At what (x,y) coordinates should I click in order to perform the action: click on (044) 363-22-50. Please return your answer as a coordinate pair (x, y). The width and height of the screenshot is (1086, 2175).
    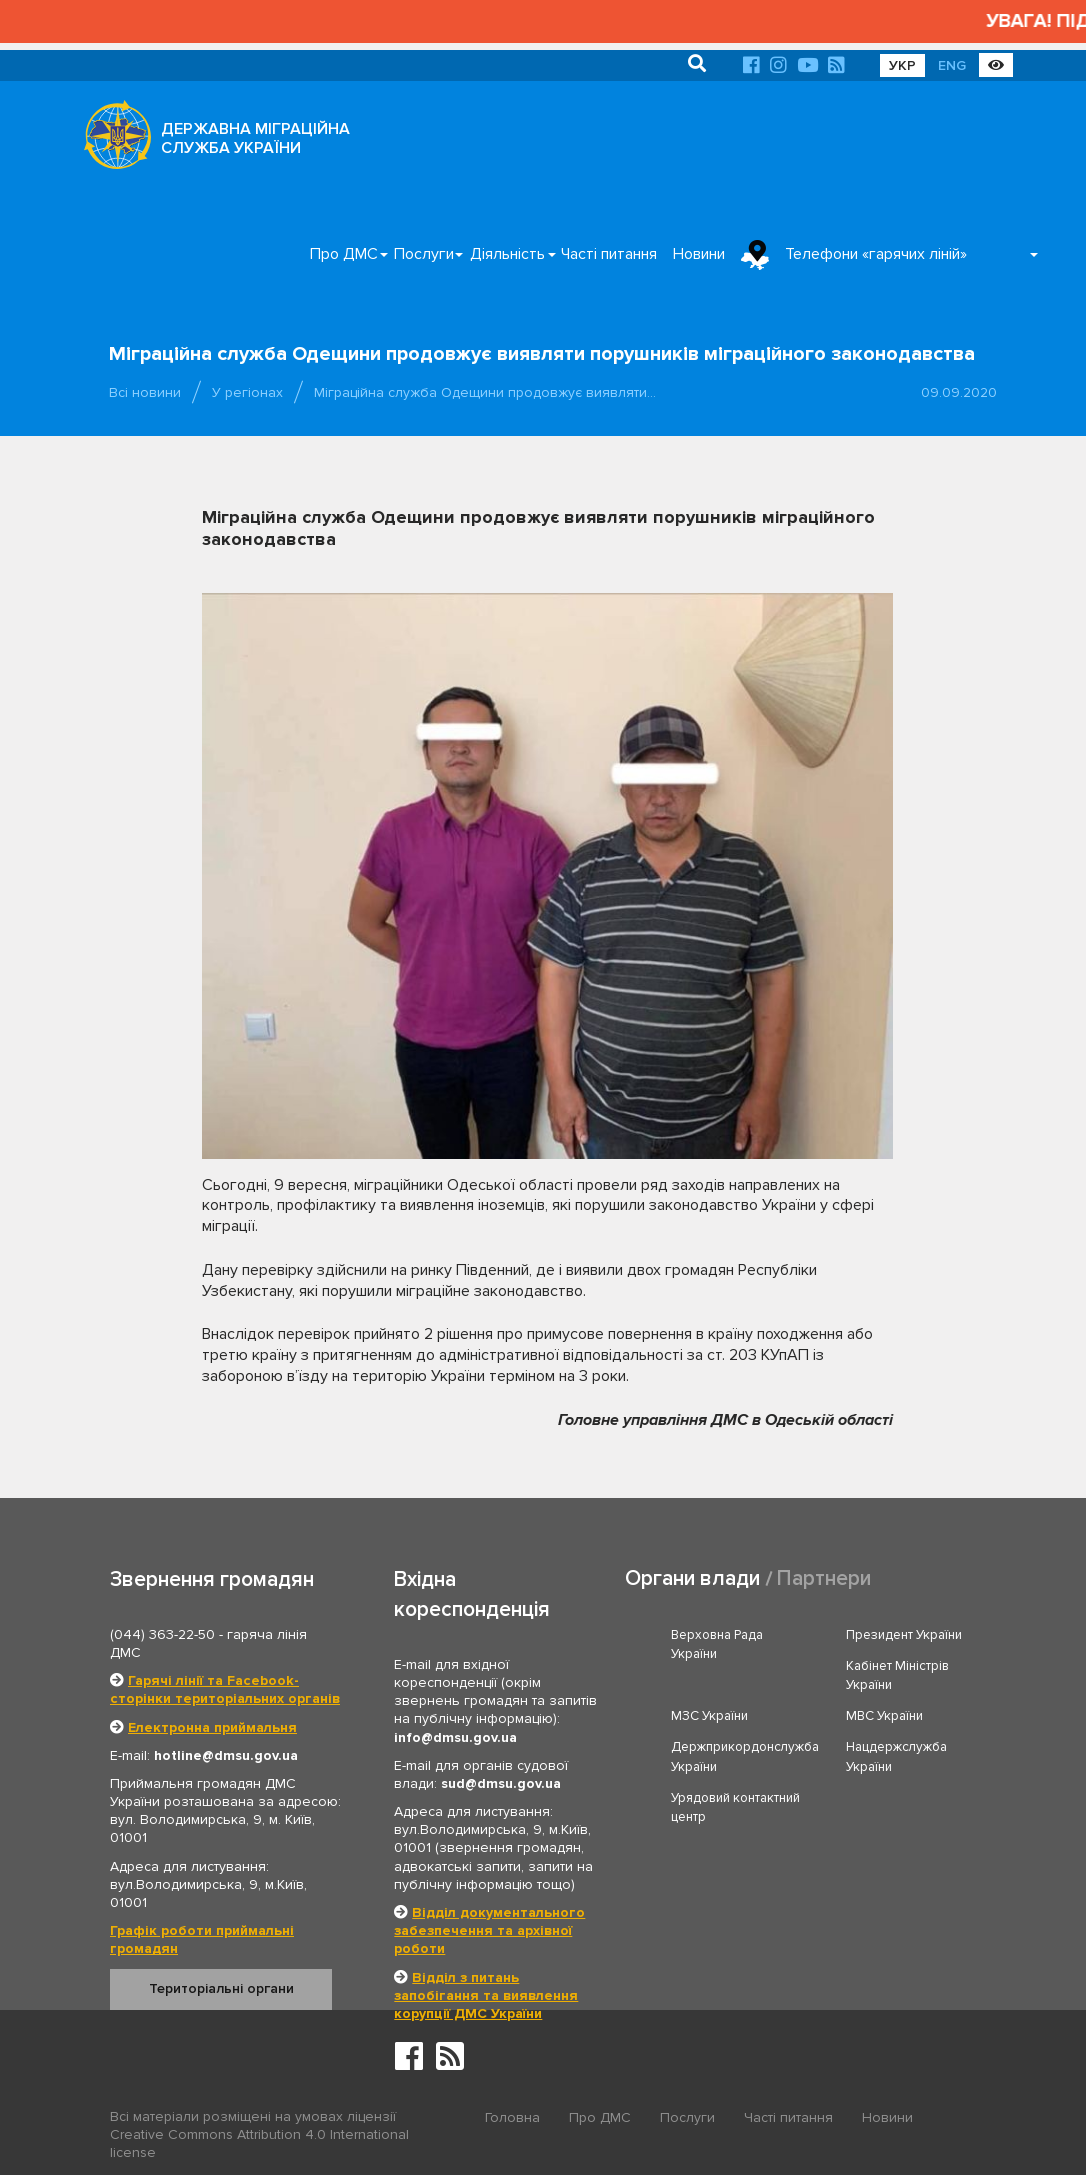
    Looking at the image, I should click on (162, 1634).